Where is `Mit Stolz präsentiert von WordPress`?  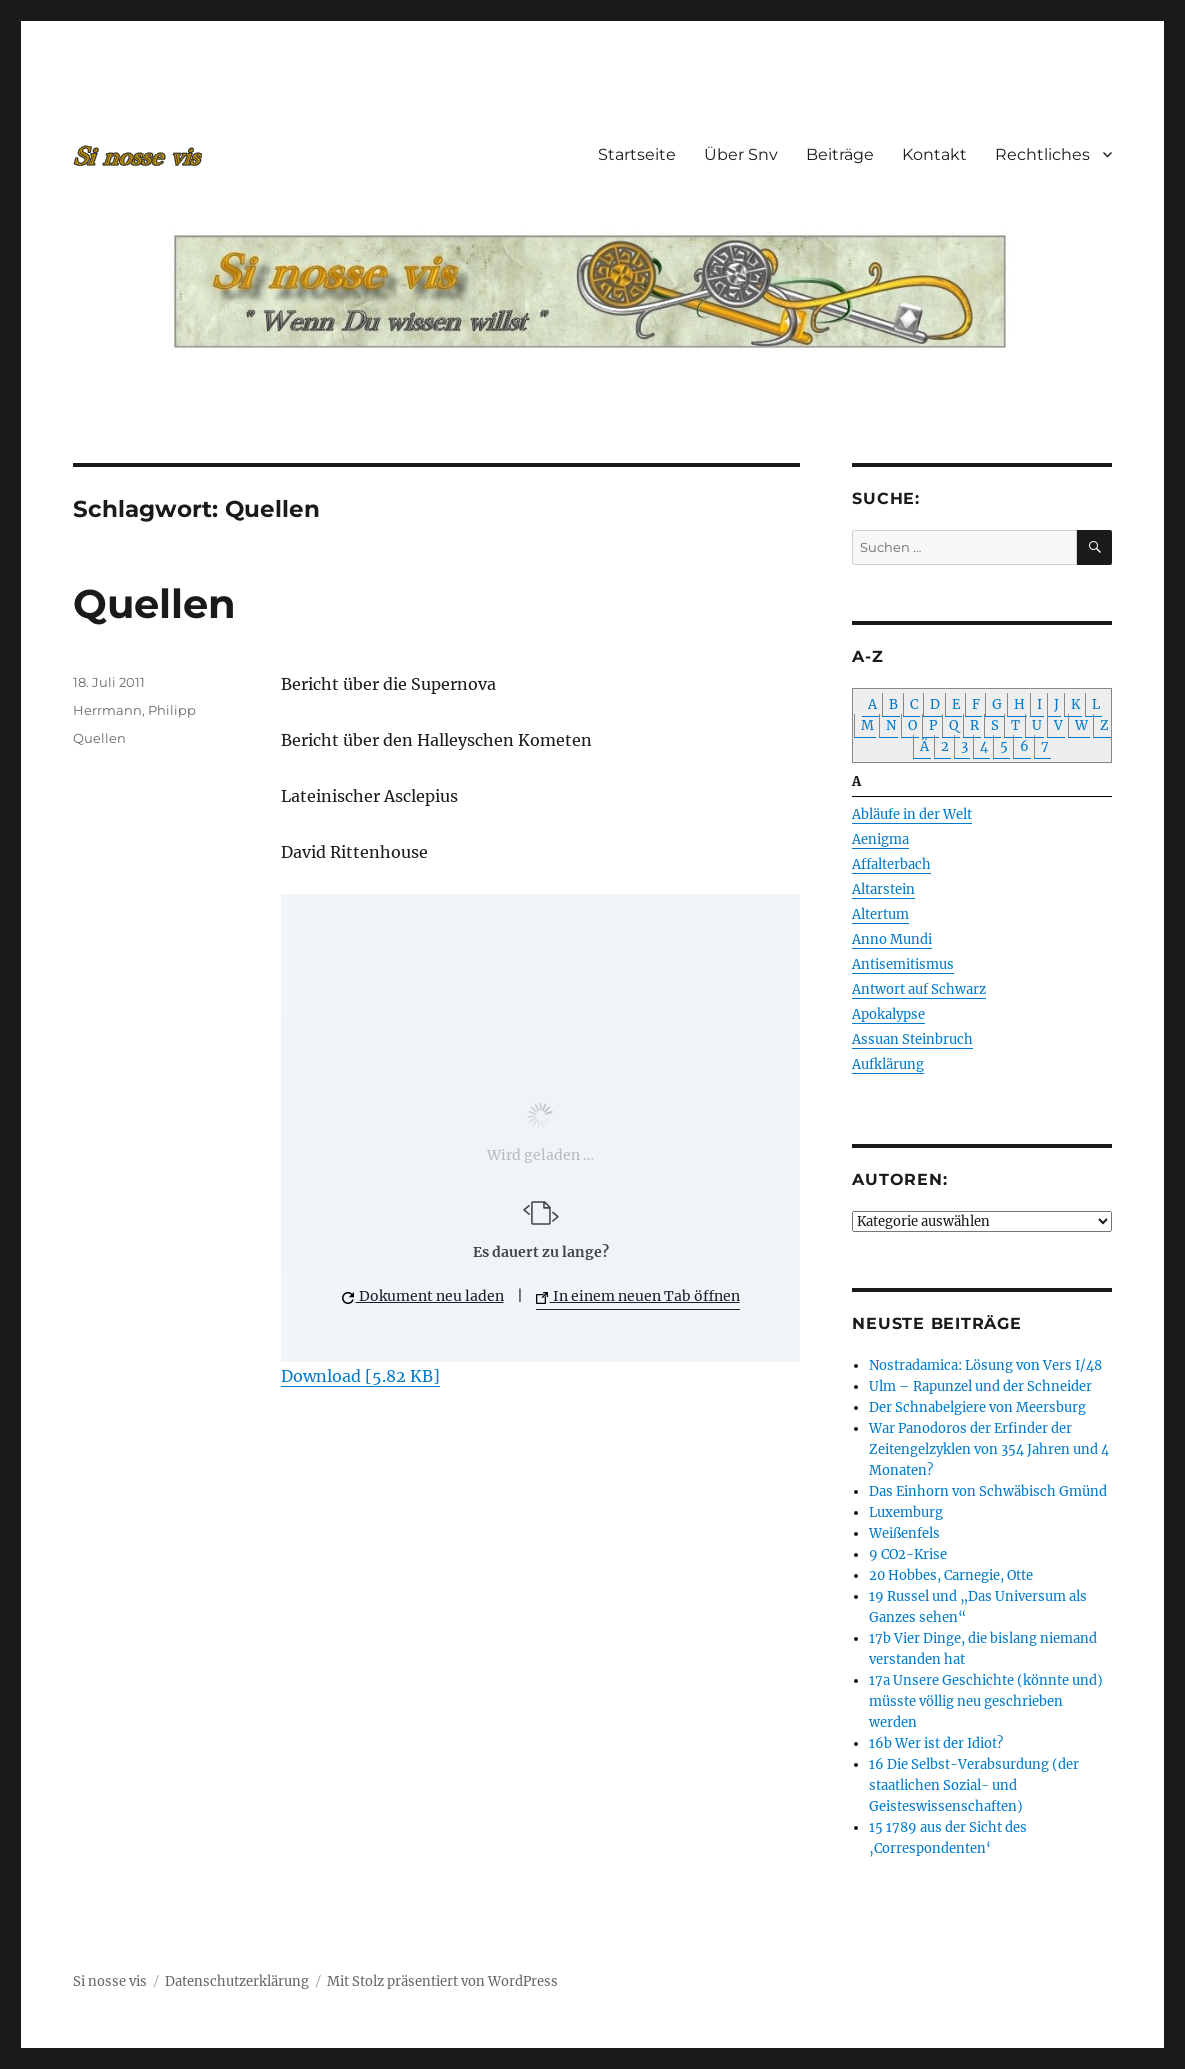
Mit Stolz präsentiert von WordPress is located at coordinates (442, 1981).